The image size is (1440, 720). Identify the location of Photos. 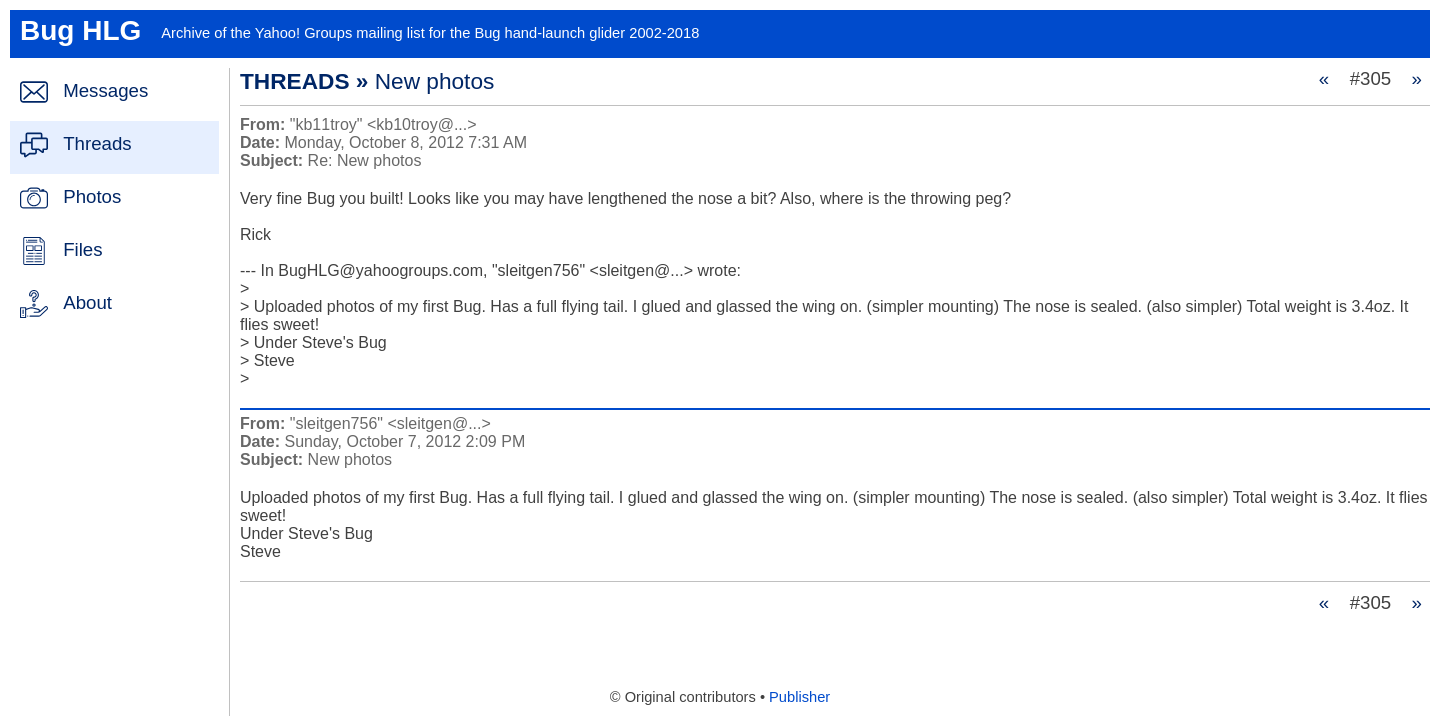
(92, 196).